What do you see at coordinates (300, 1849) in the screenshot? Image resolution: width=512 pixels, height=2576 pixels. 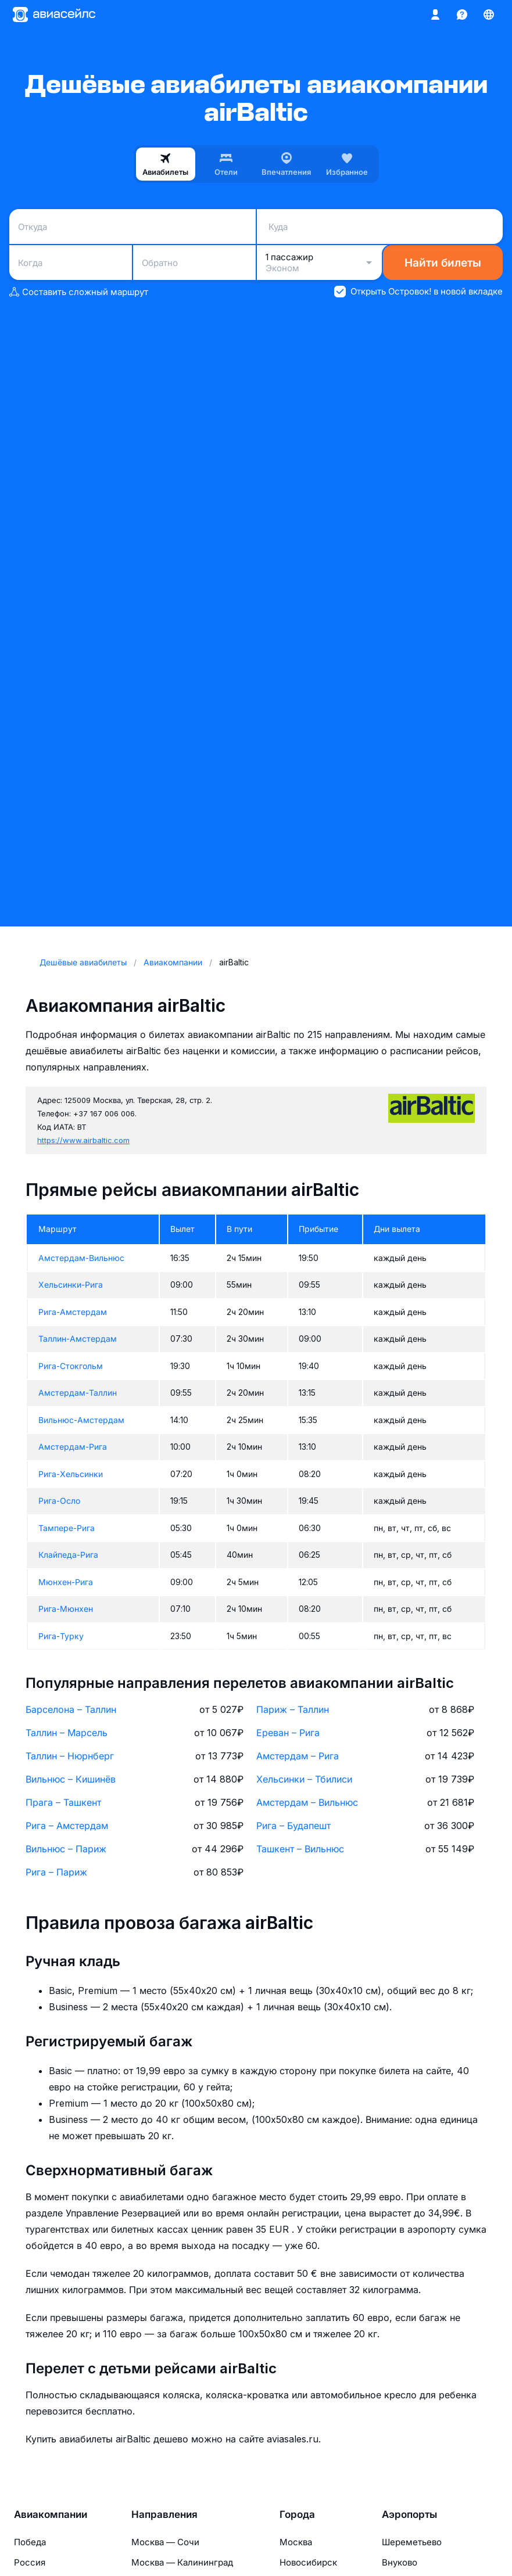 I see `Ташкент – Вильнюс` at bounding box center [300, 1849].